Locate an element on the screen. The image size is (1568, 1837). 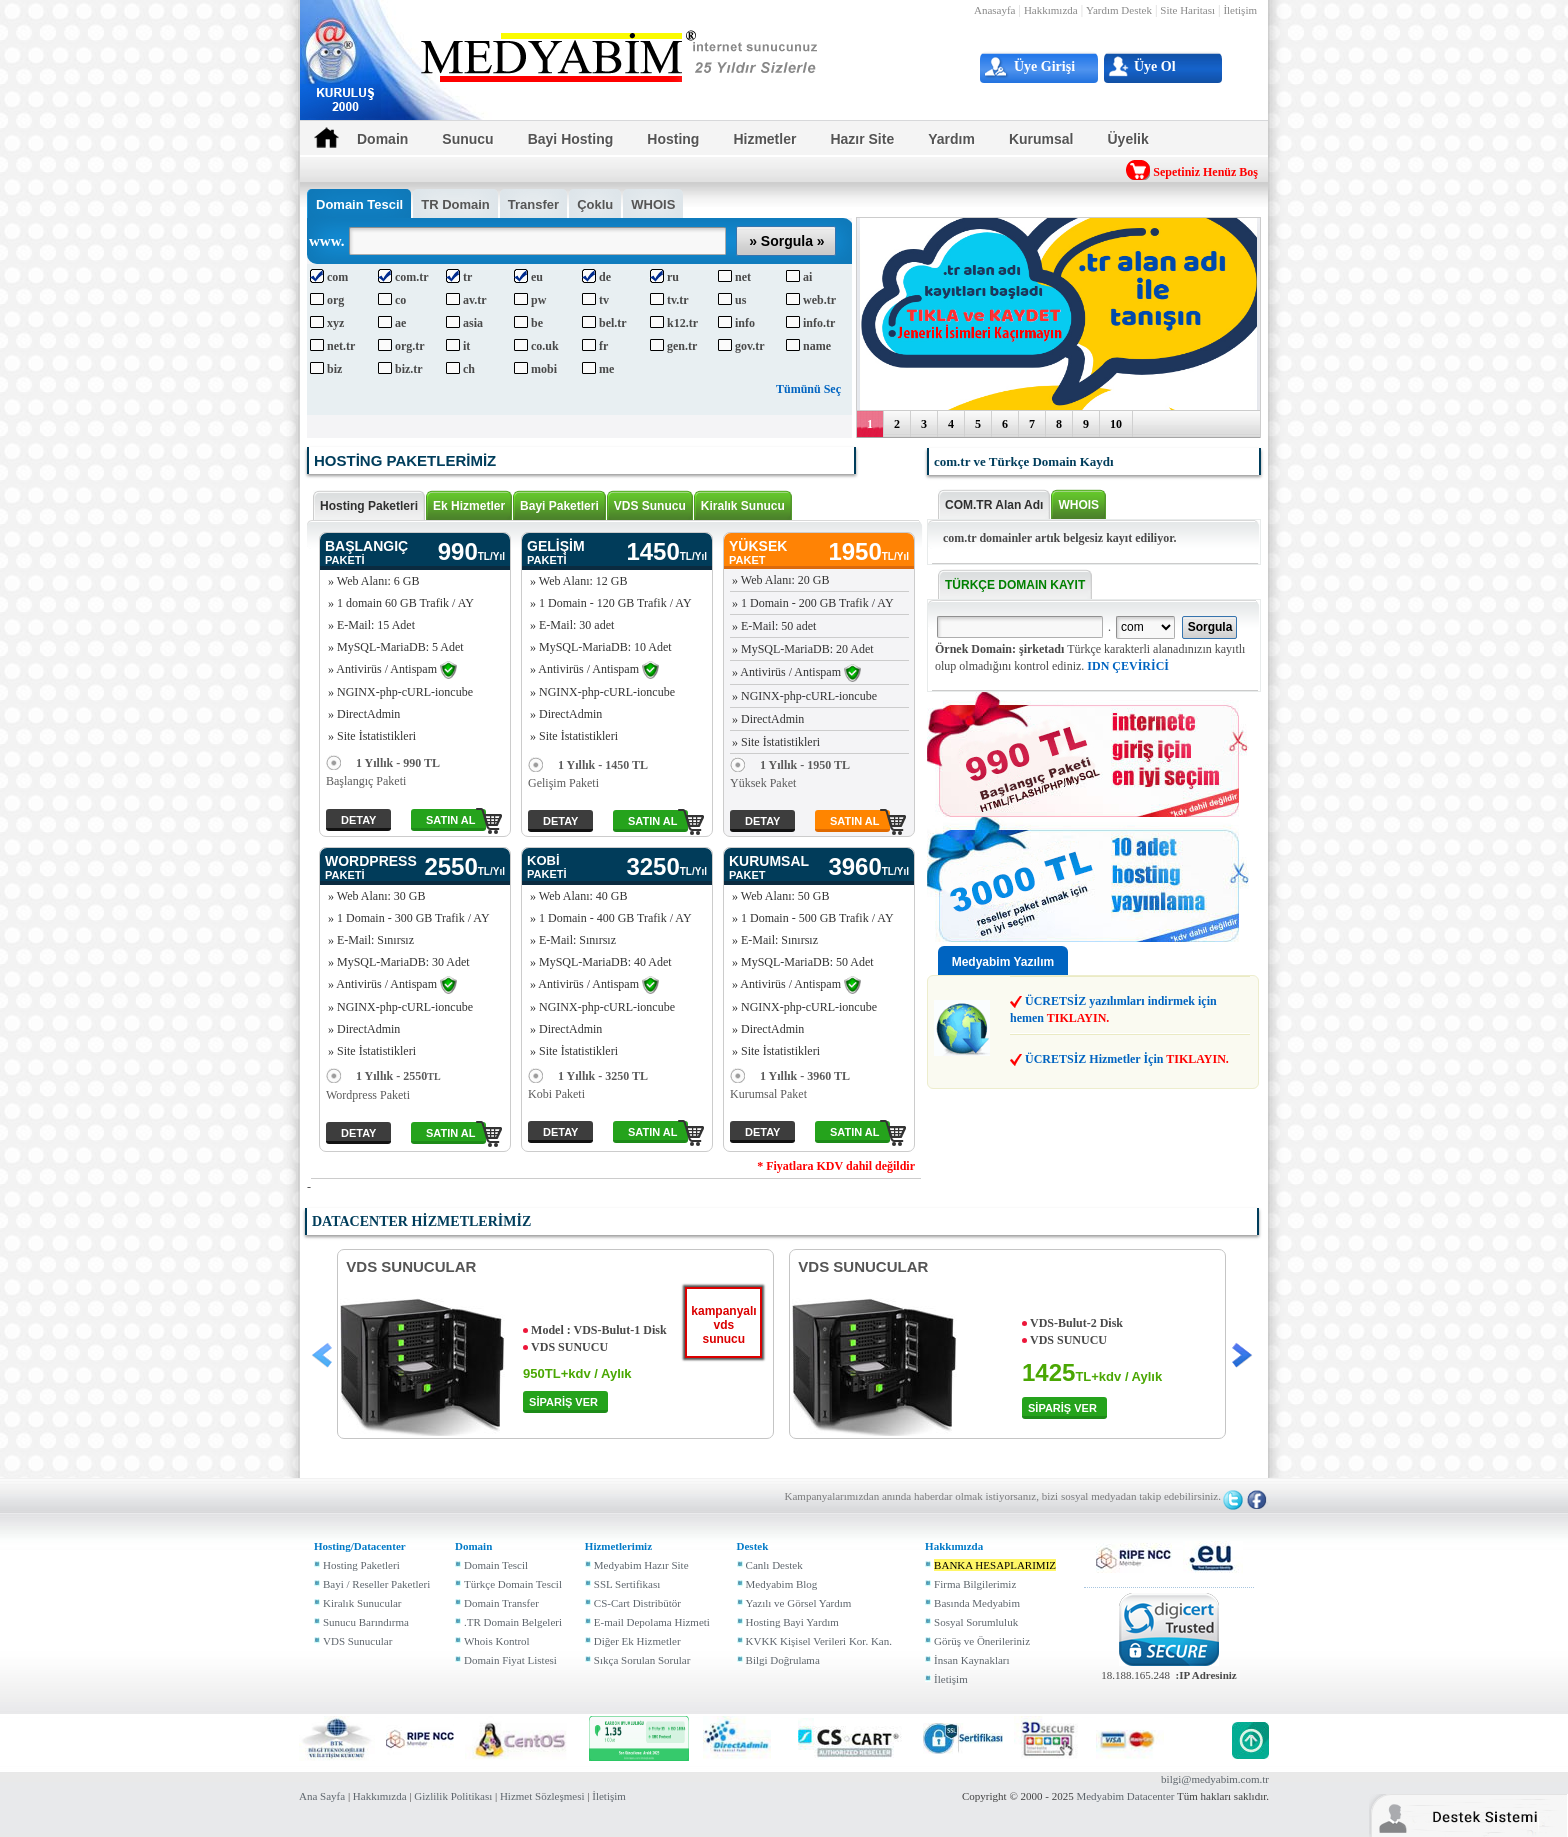
WHOIS is located at coordinates (653, 204).